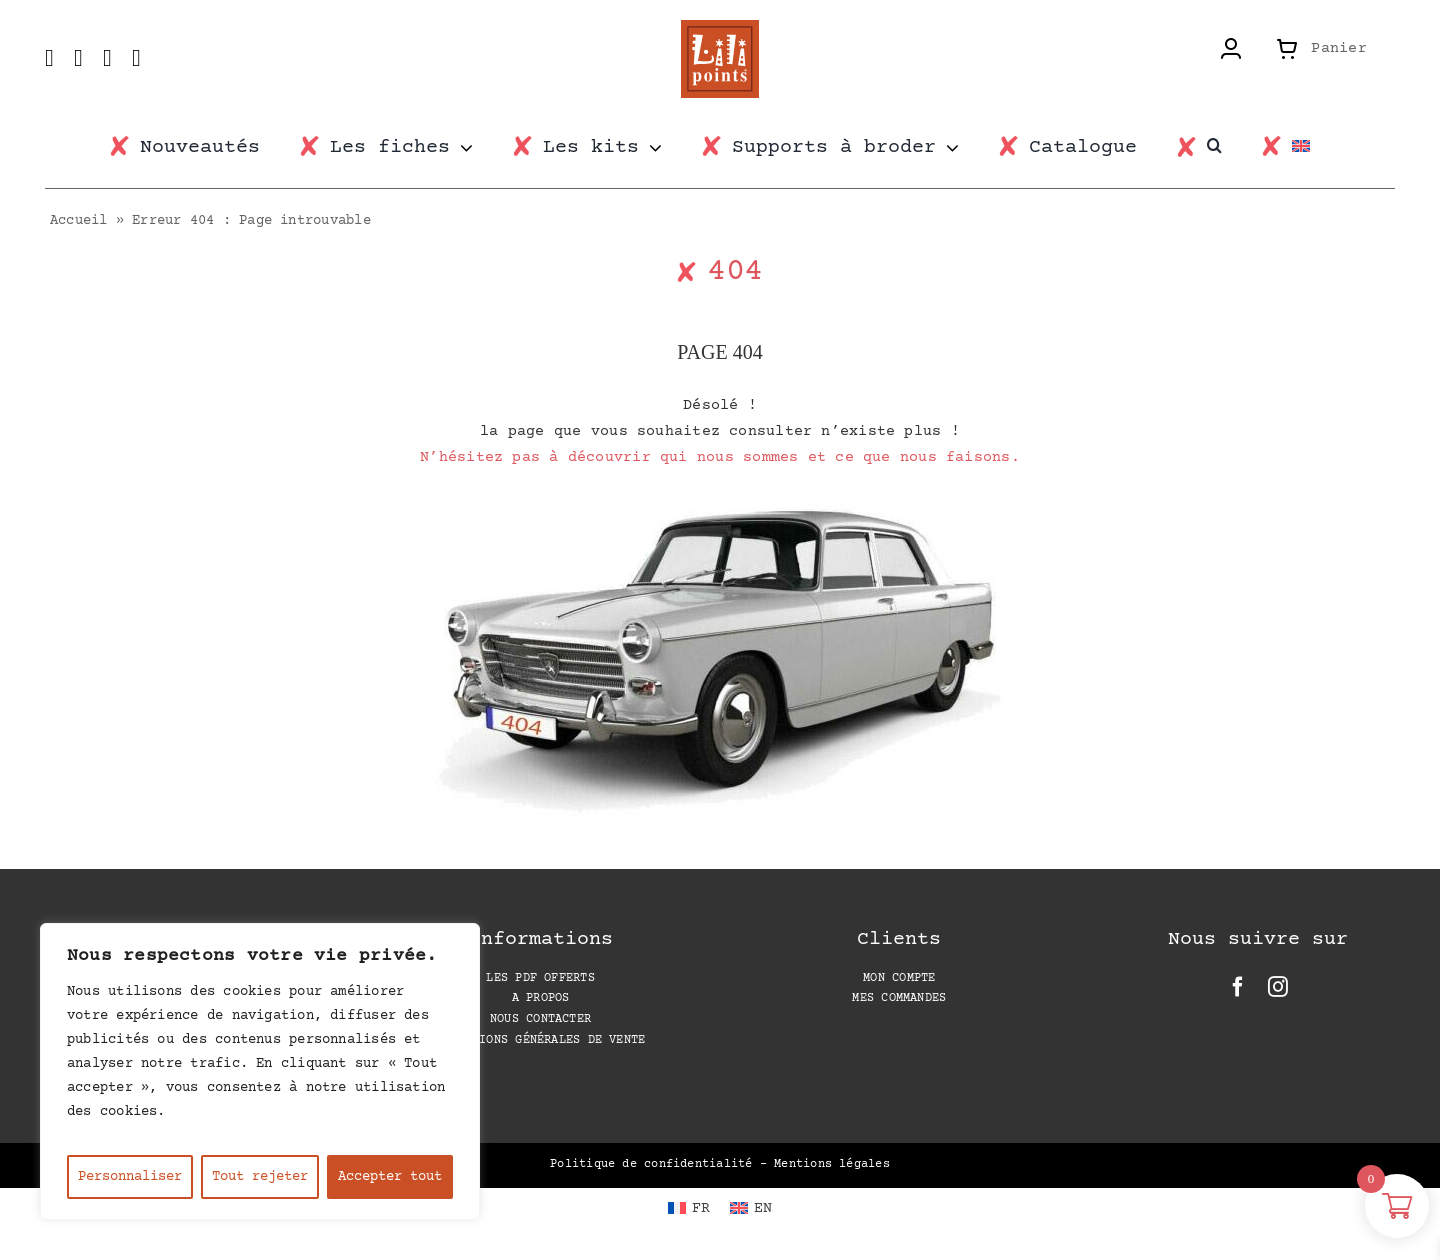 This screenshot has height=1260, width=1440. Describe the element at coordinates (751, 1209) in the screenshot. I see `[Passer à EN (EN)]` at that location.